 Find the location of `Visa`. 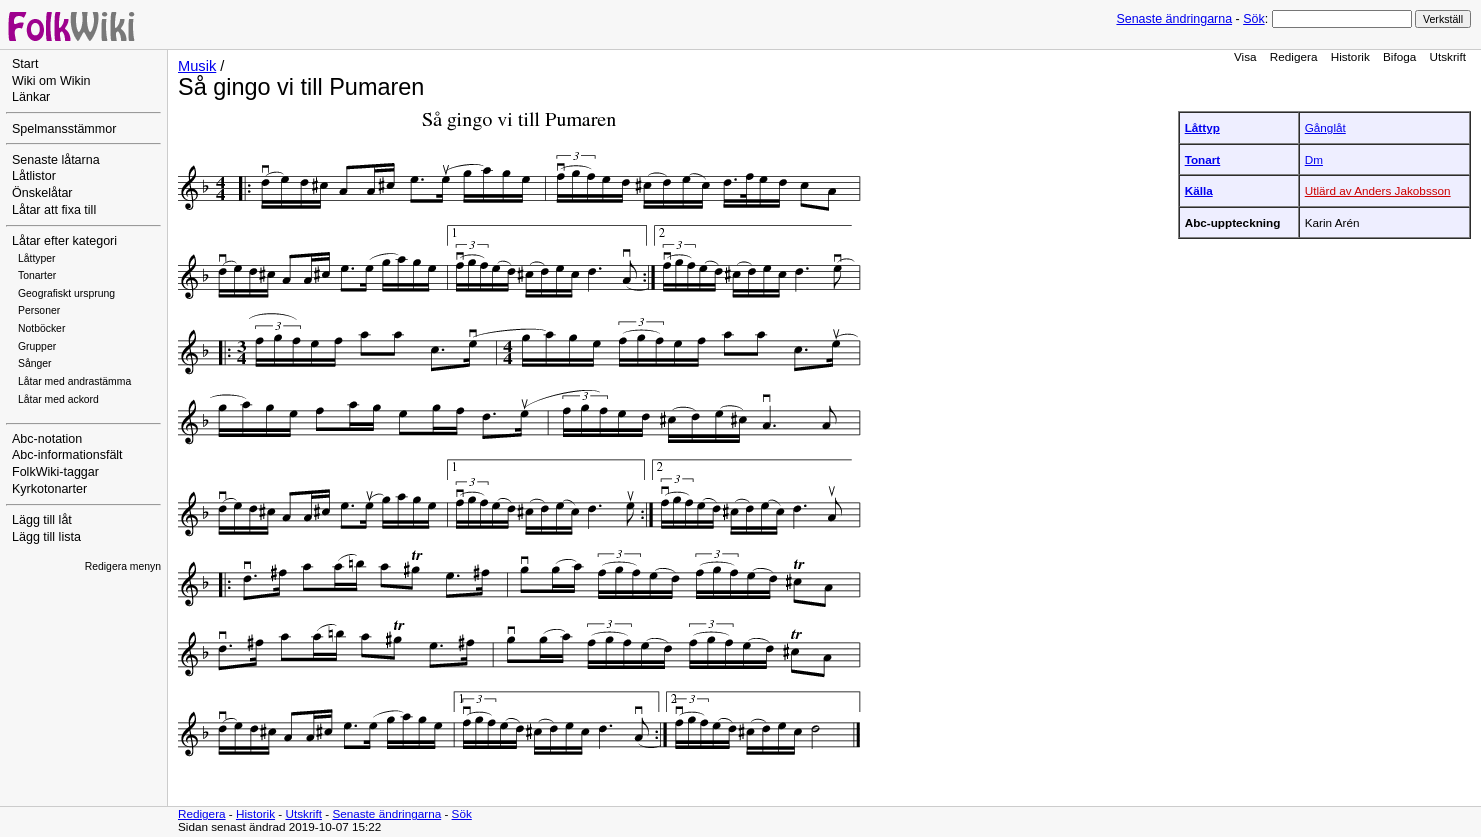

Visa is located at coordinates (1245, 56).